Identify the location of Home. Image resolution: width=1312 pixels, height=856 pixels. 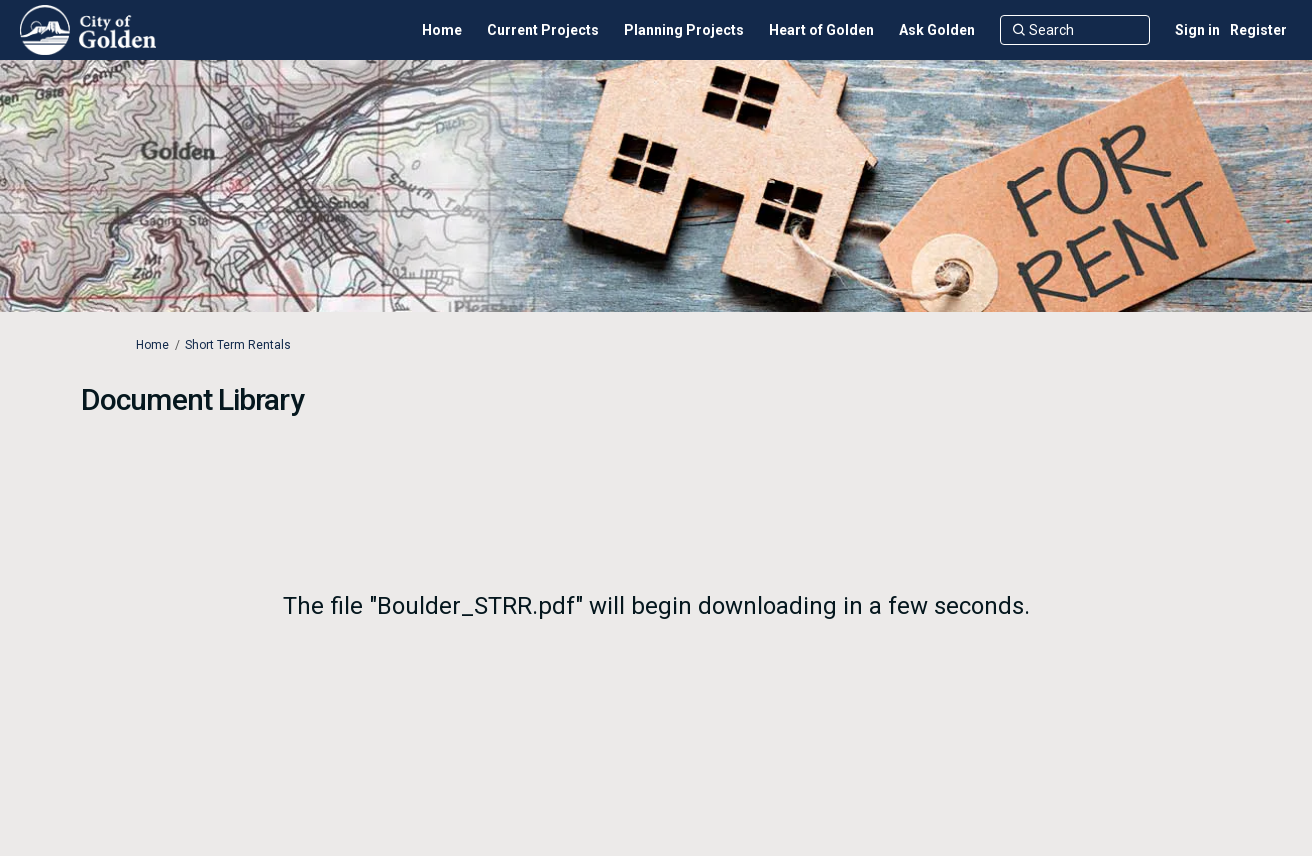
(152, 345).